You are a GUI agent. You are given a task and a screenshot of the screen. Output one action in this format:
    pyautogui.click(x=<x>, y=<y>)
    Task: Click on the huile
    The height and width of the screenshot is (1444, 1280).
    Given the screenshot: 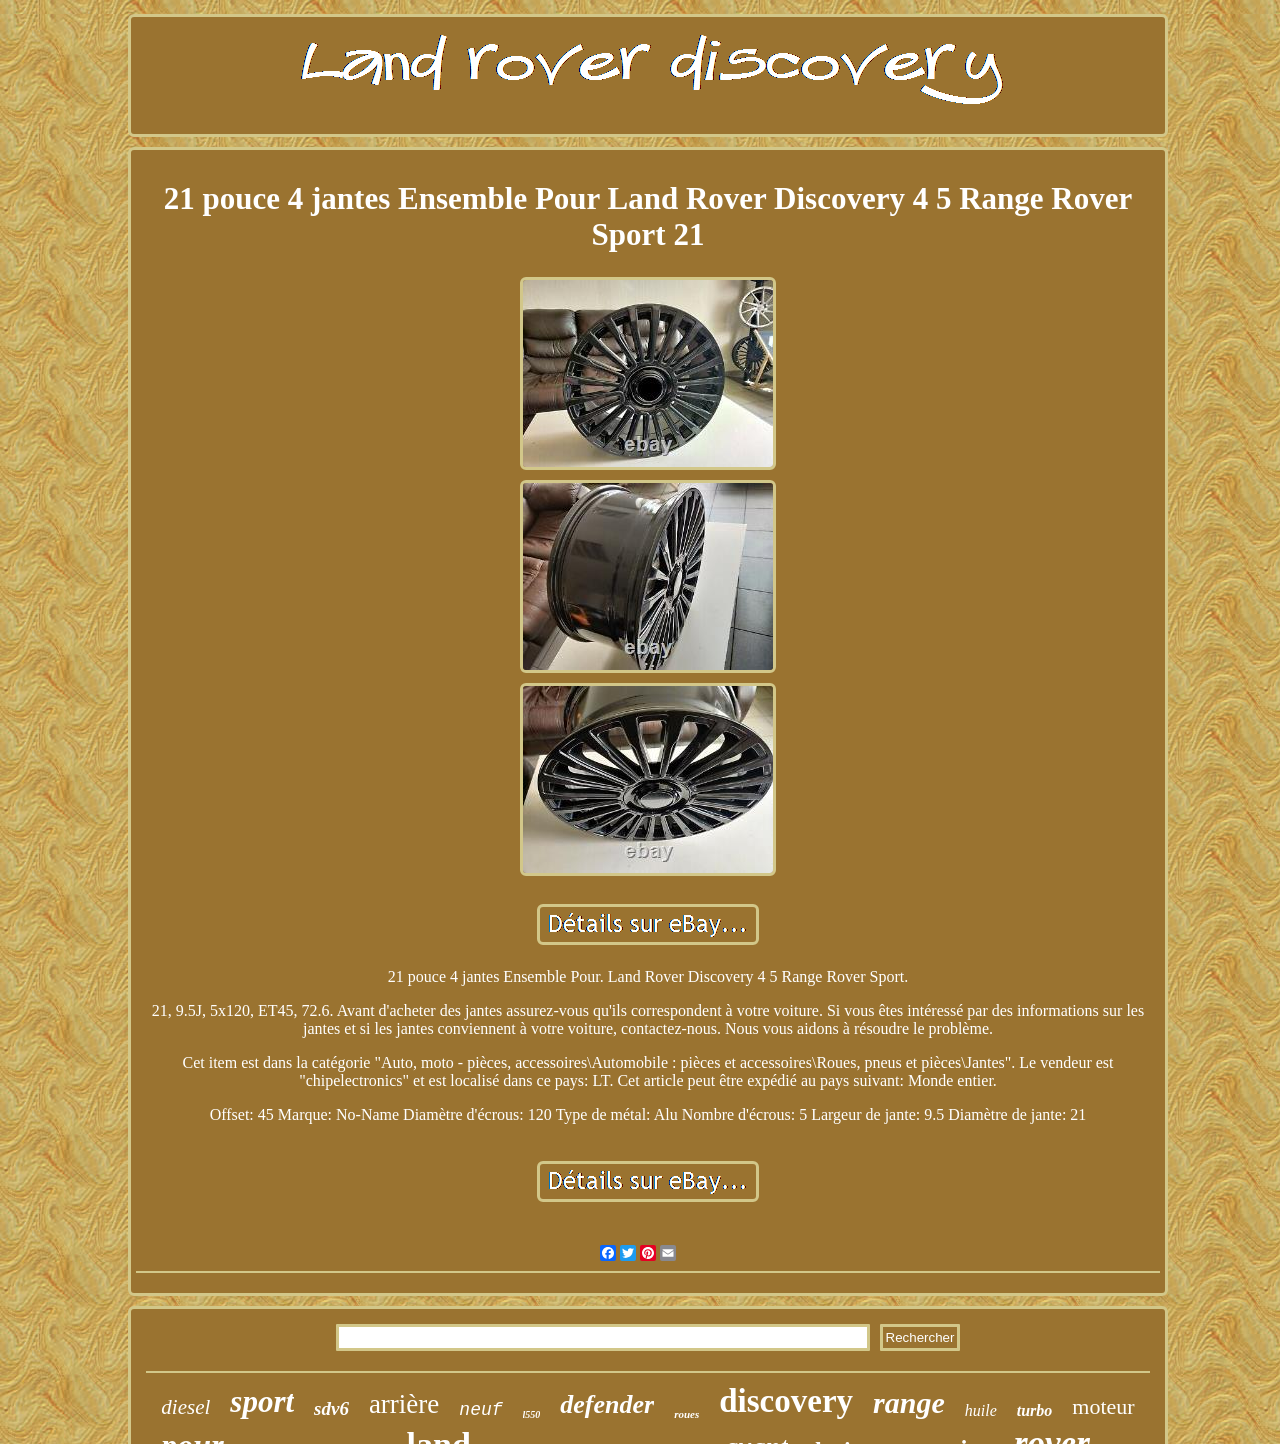 What is the action you would take?
    pyautogui.click(x=981, y=1410)
    